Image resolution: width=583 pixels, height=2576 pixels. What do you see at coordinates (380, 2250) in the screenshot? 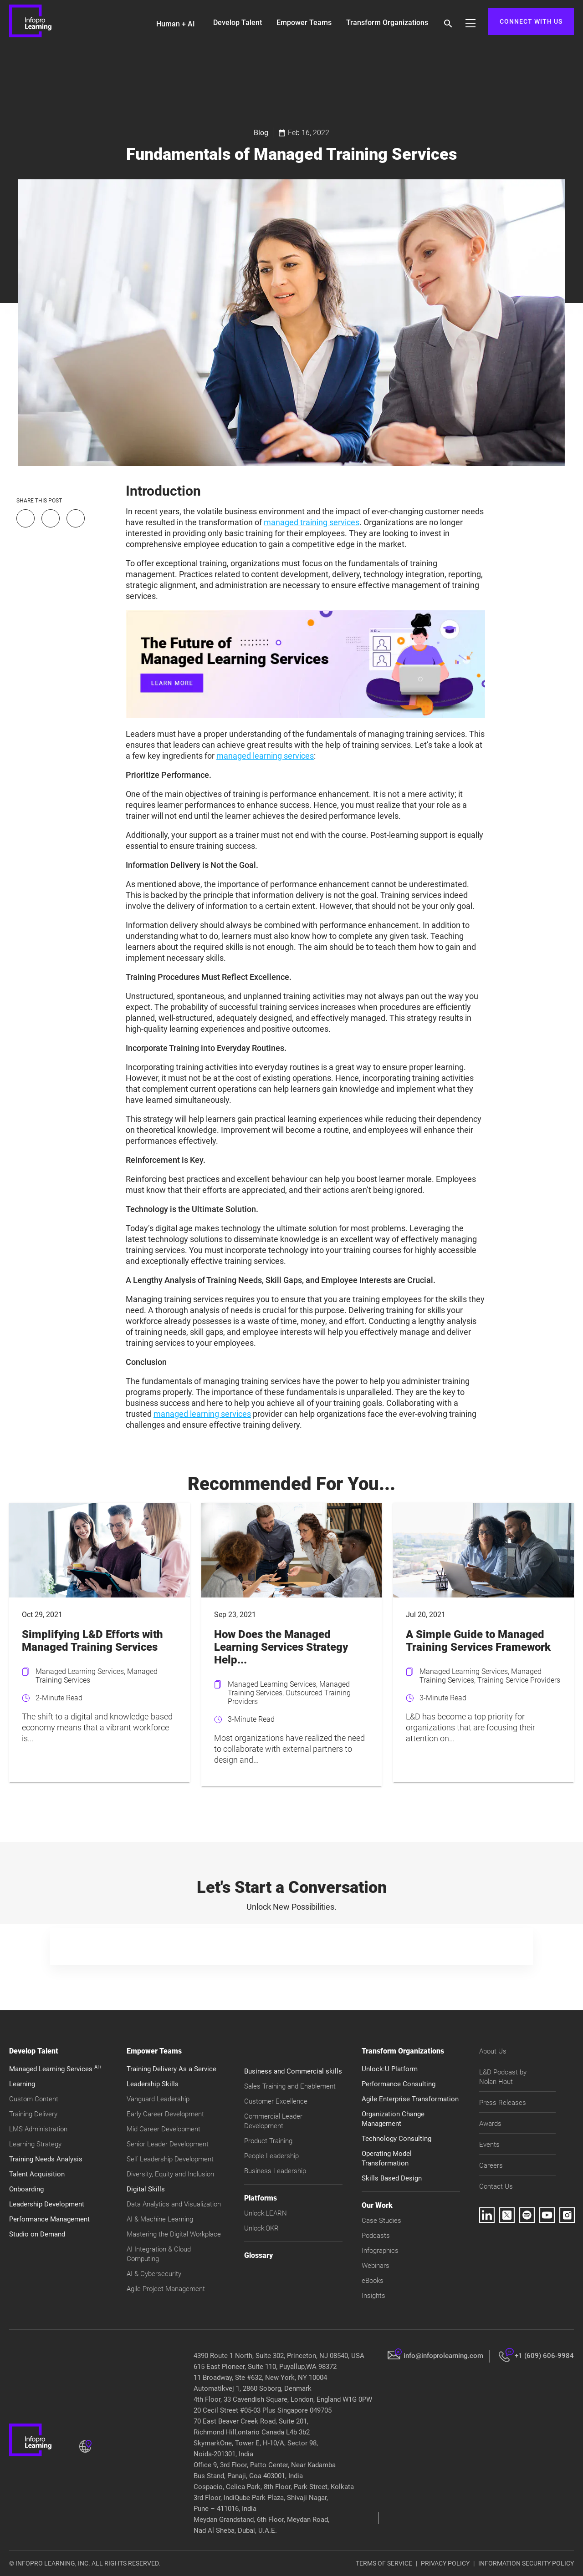
I see `Infographics` at bounding box center [380, 2250].